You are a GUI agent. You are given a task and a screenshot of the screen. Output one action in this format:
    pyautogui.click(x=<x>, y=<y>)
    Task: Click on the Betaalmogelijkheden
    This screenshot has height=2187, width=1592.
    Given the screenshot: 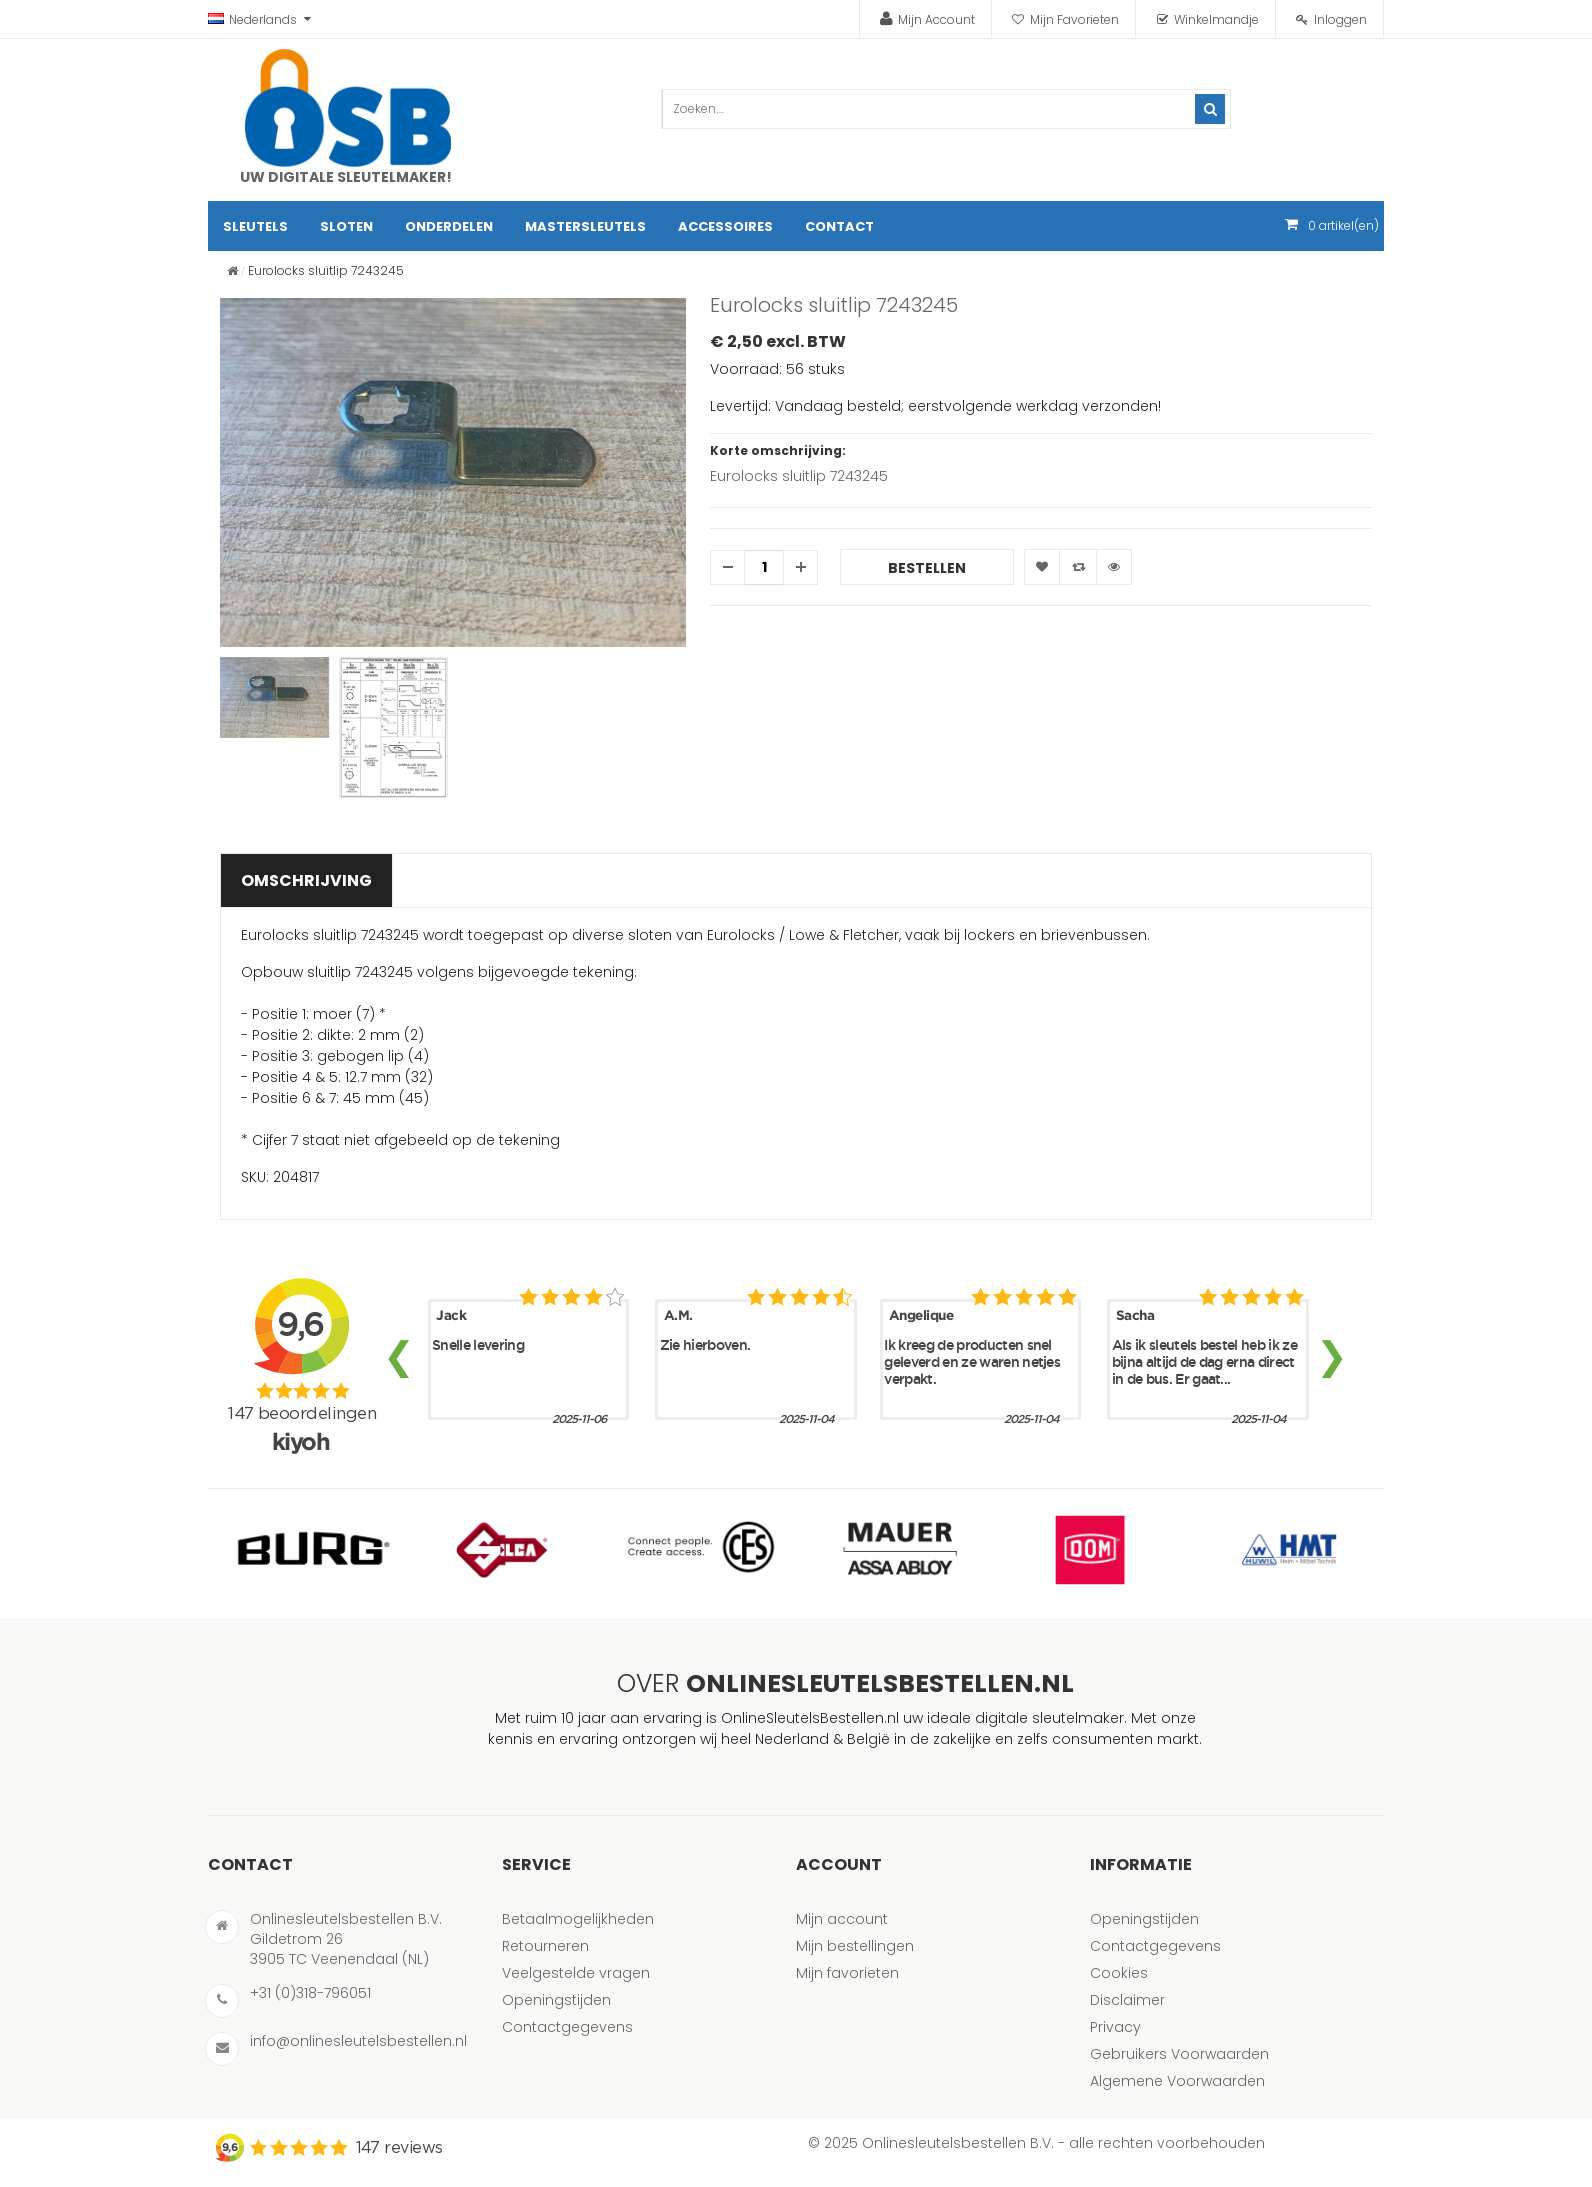 What is the action you would take?
    pyautogui.click(x=578, y=1919)
    